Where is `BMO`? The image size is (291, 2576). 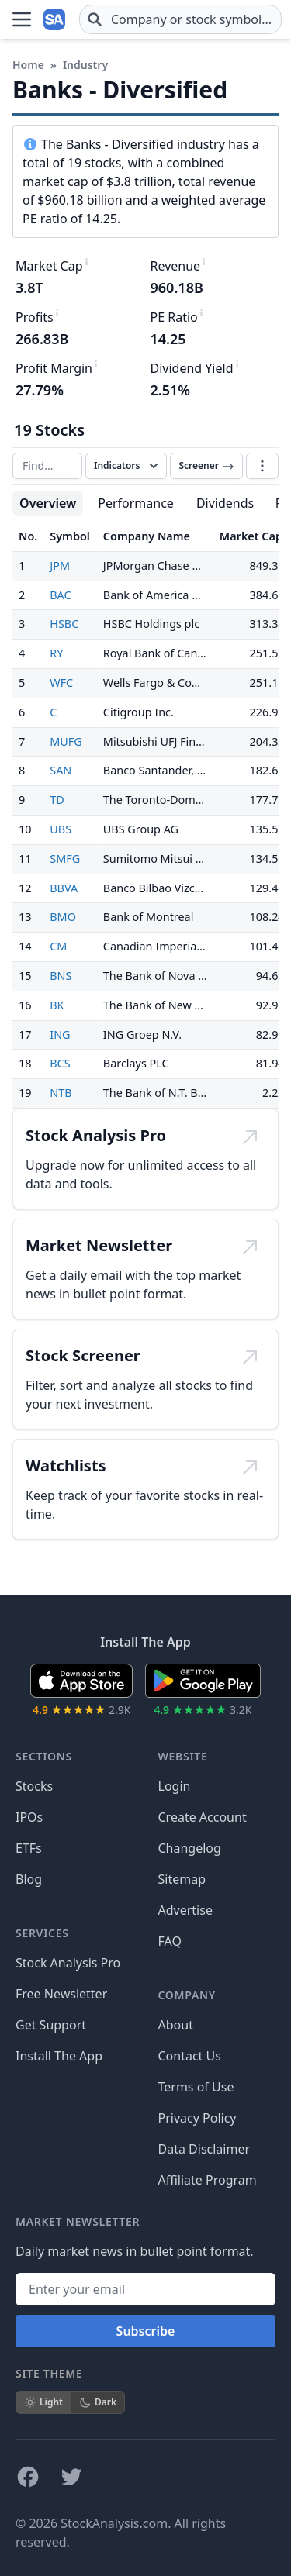
BMO is located at coordinates (63, 916).